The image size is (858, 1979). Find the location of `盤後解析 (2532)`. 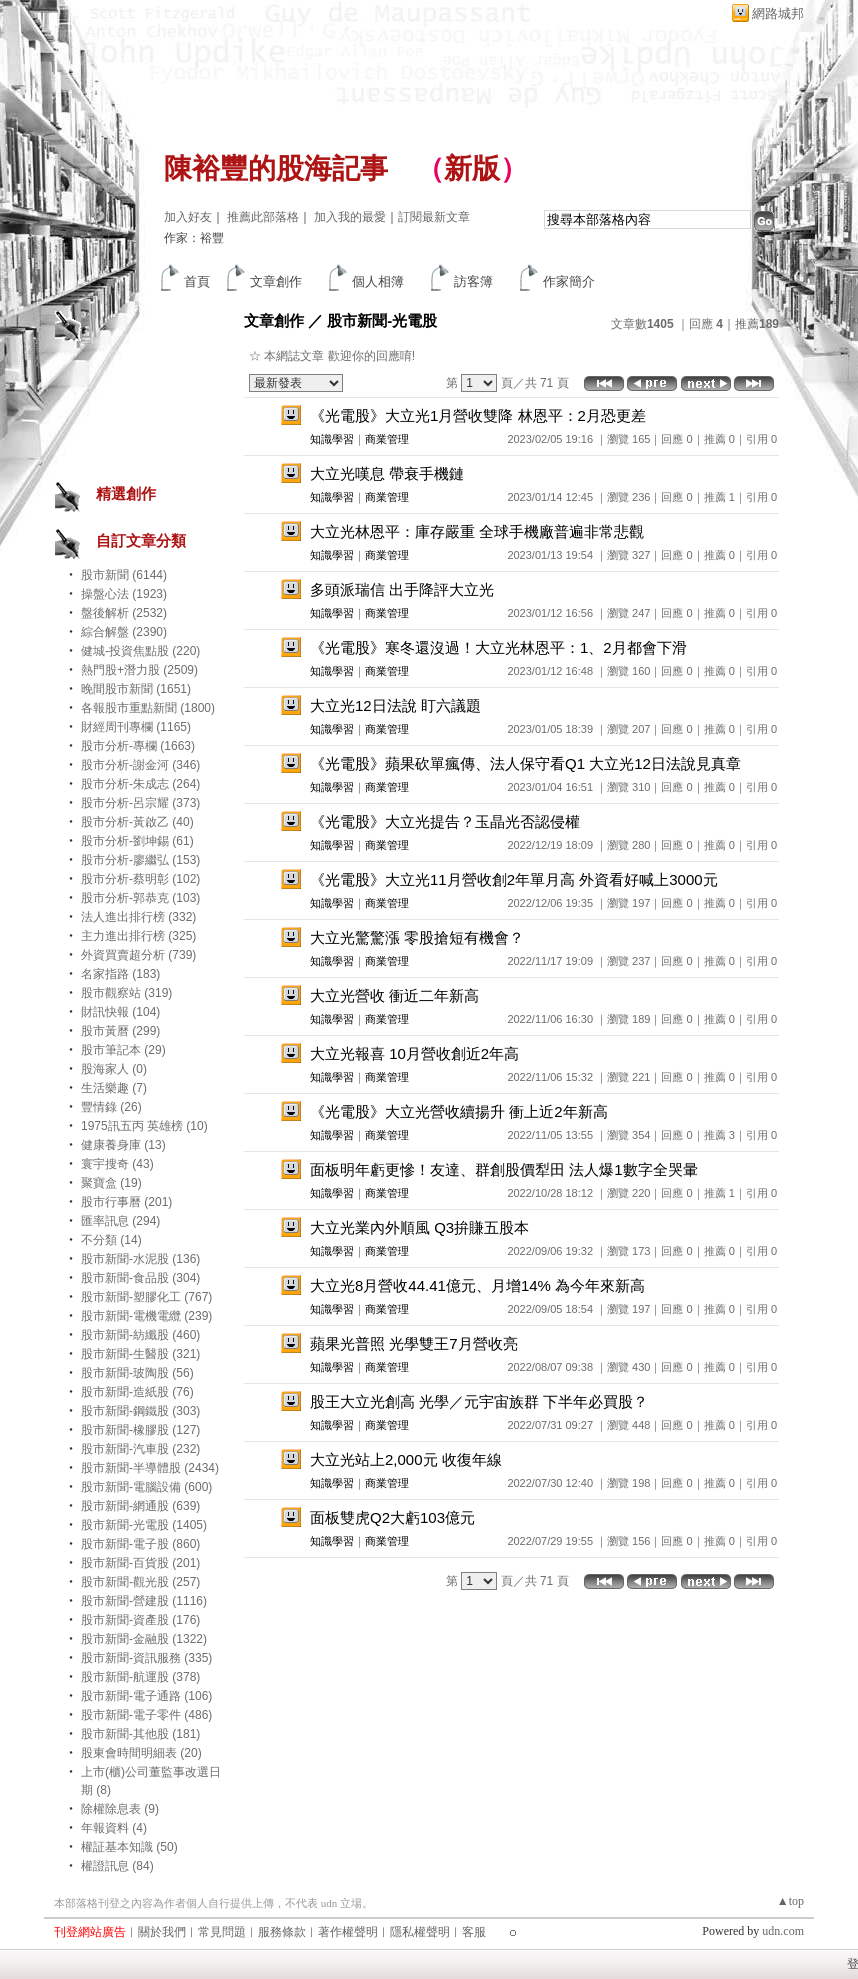

盤後解析 (2532) is located at coordinates (124, 613).